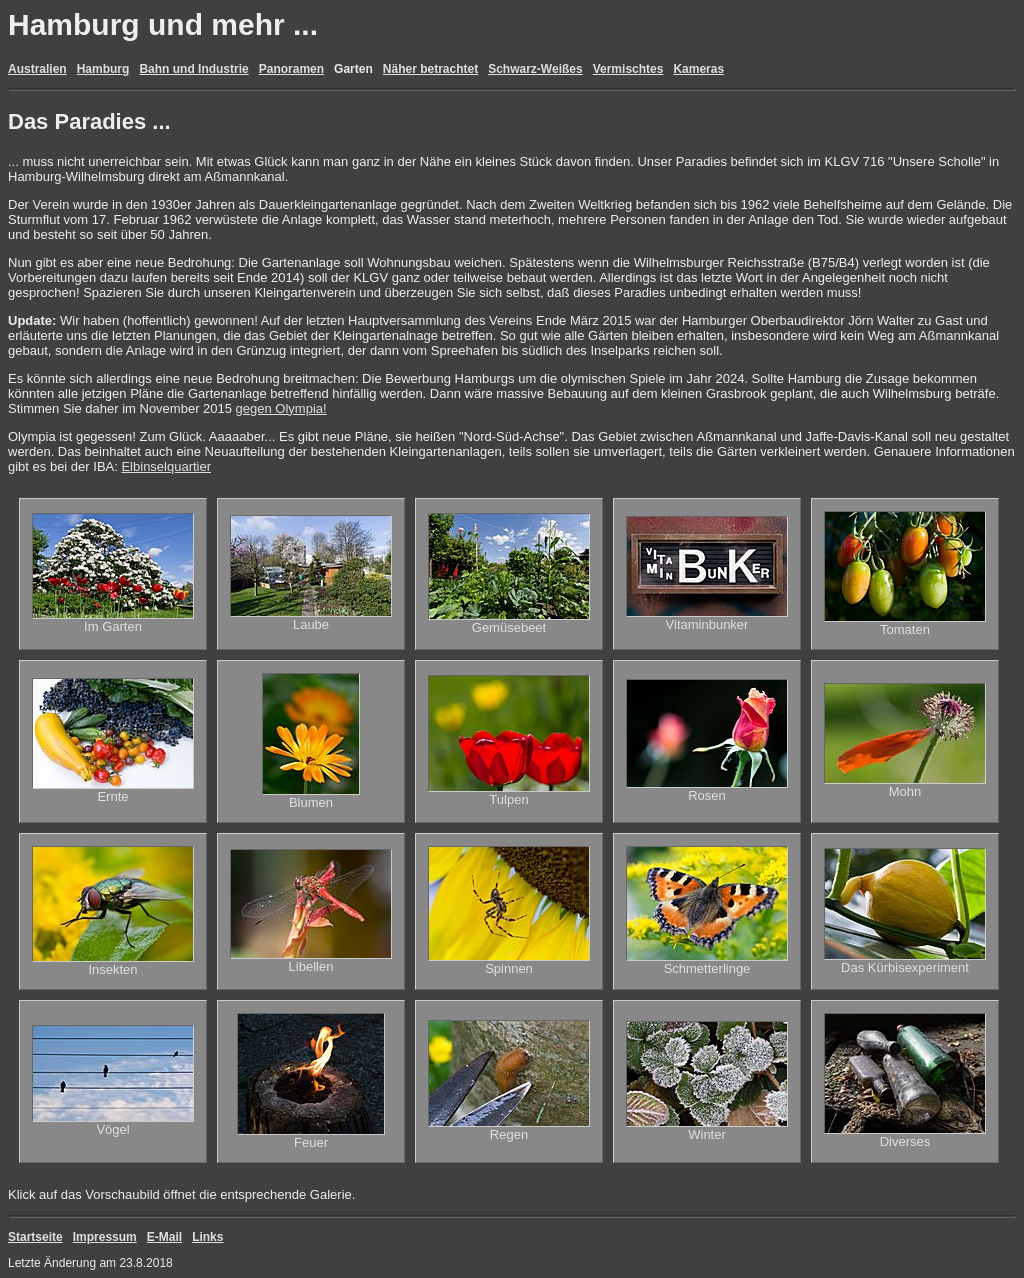  Describe the element at coordinates (35, 1237) in the screenshot. I see `Startseite` at that location.